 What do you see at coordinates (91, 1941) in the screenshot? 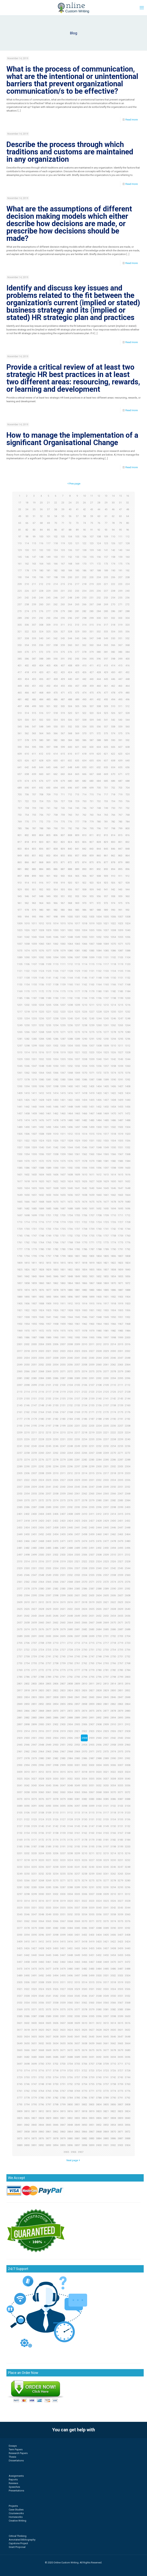
I see `3419` at bounding box center [91, 1941].